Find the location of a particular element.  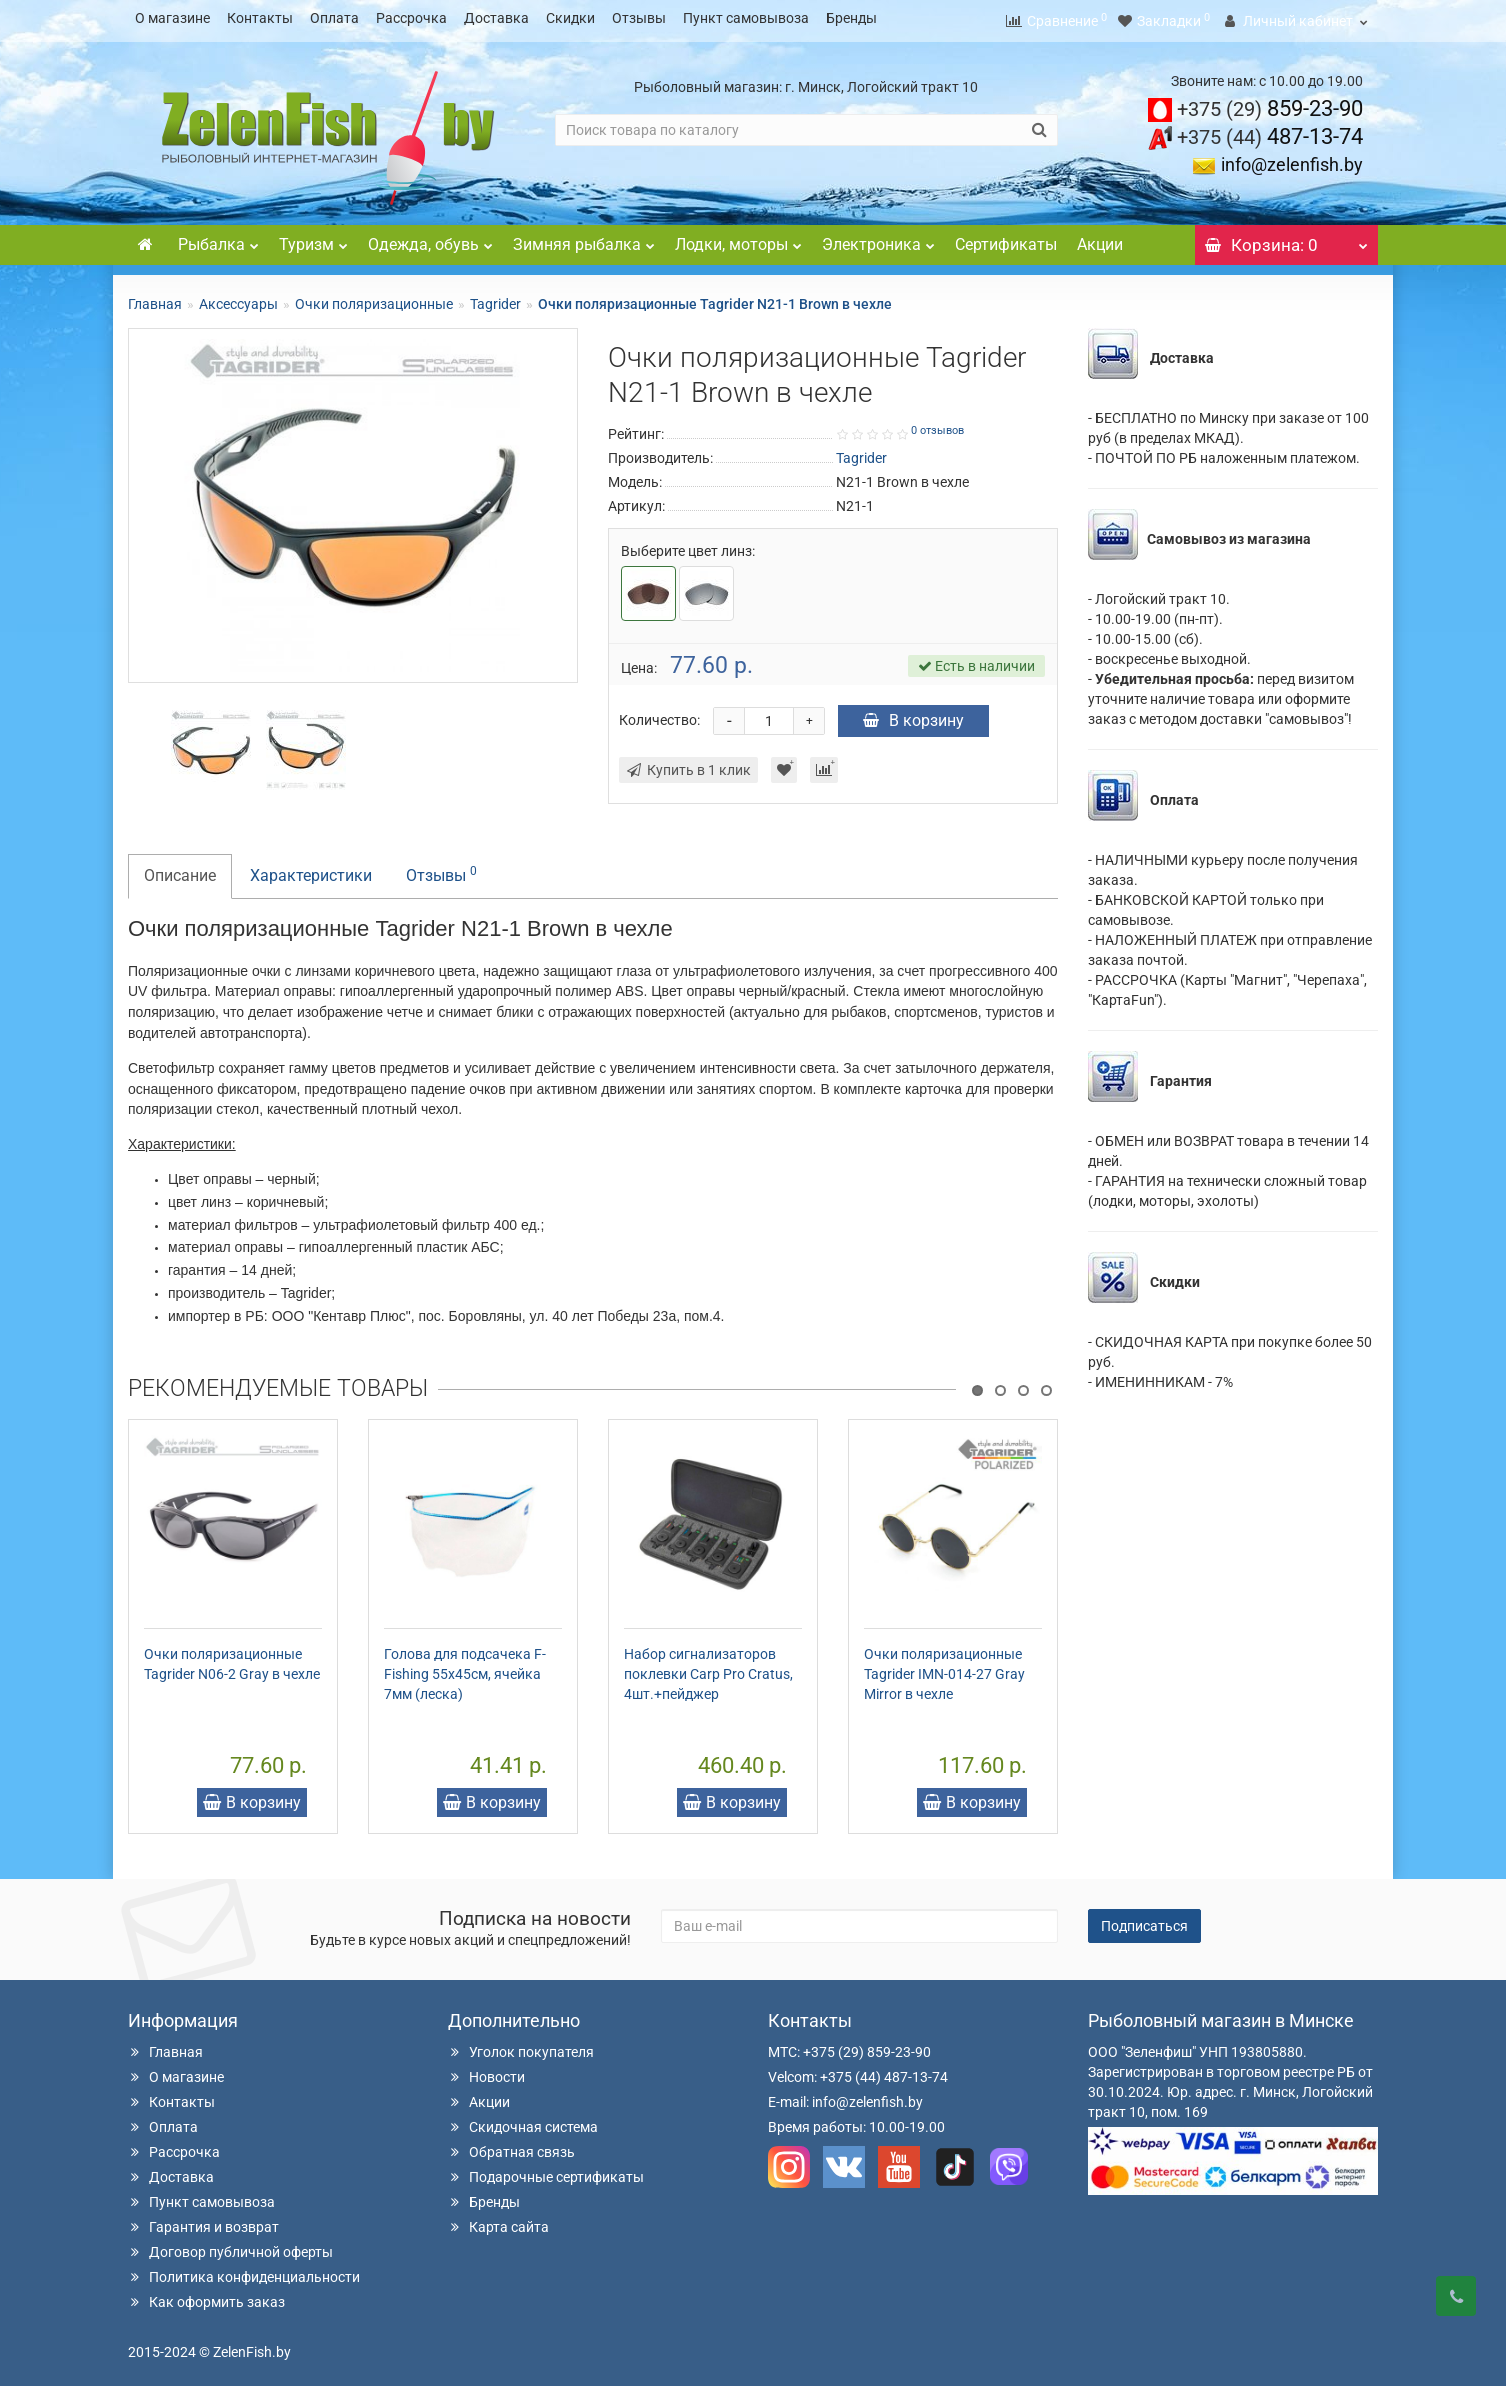

Скидочная система is located at coordinates (523, 2121).